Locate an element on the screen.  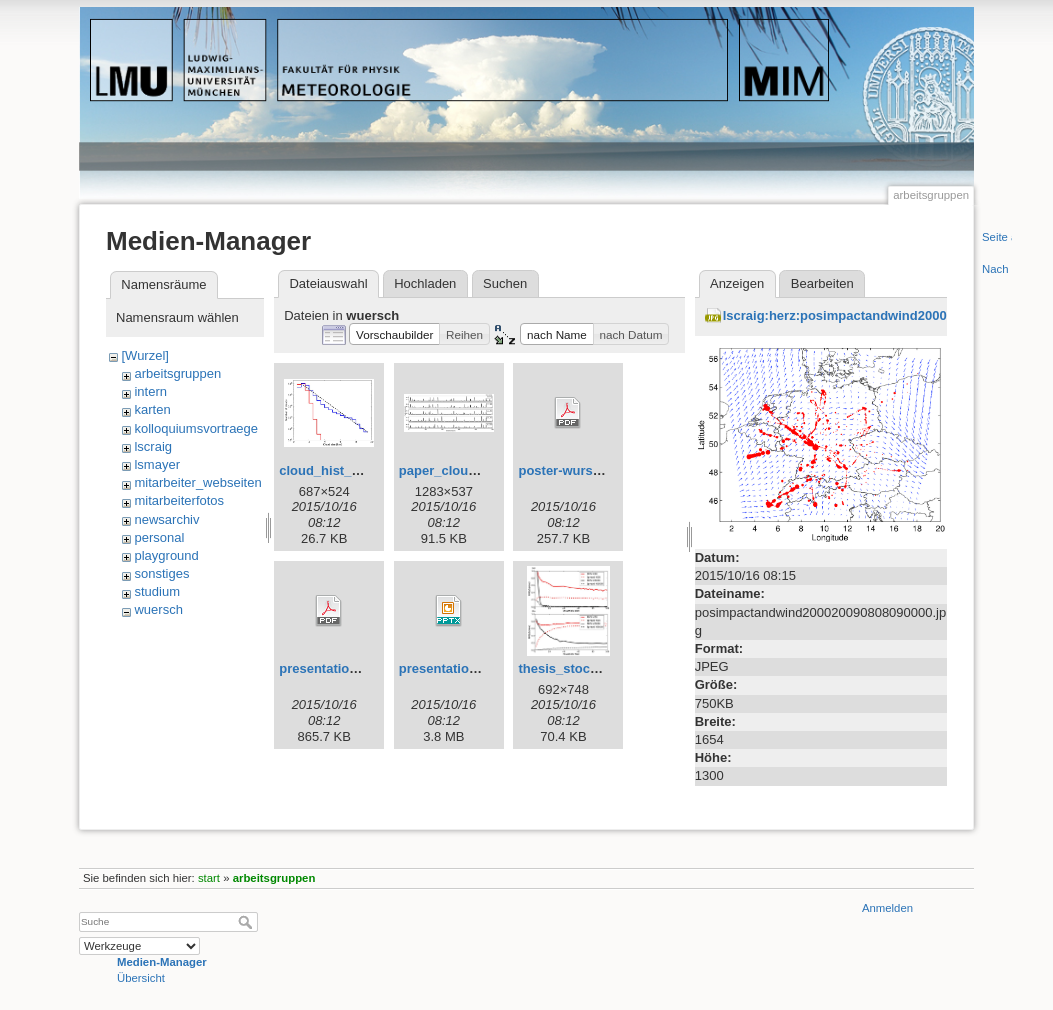
personal is located at coordinates (159, 537).